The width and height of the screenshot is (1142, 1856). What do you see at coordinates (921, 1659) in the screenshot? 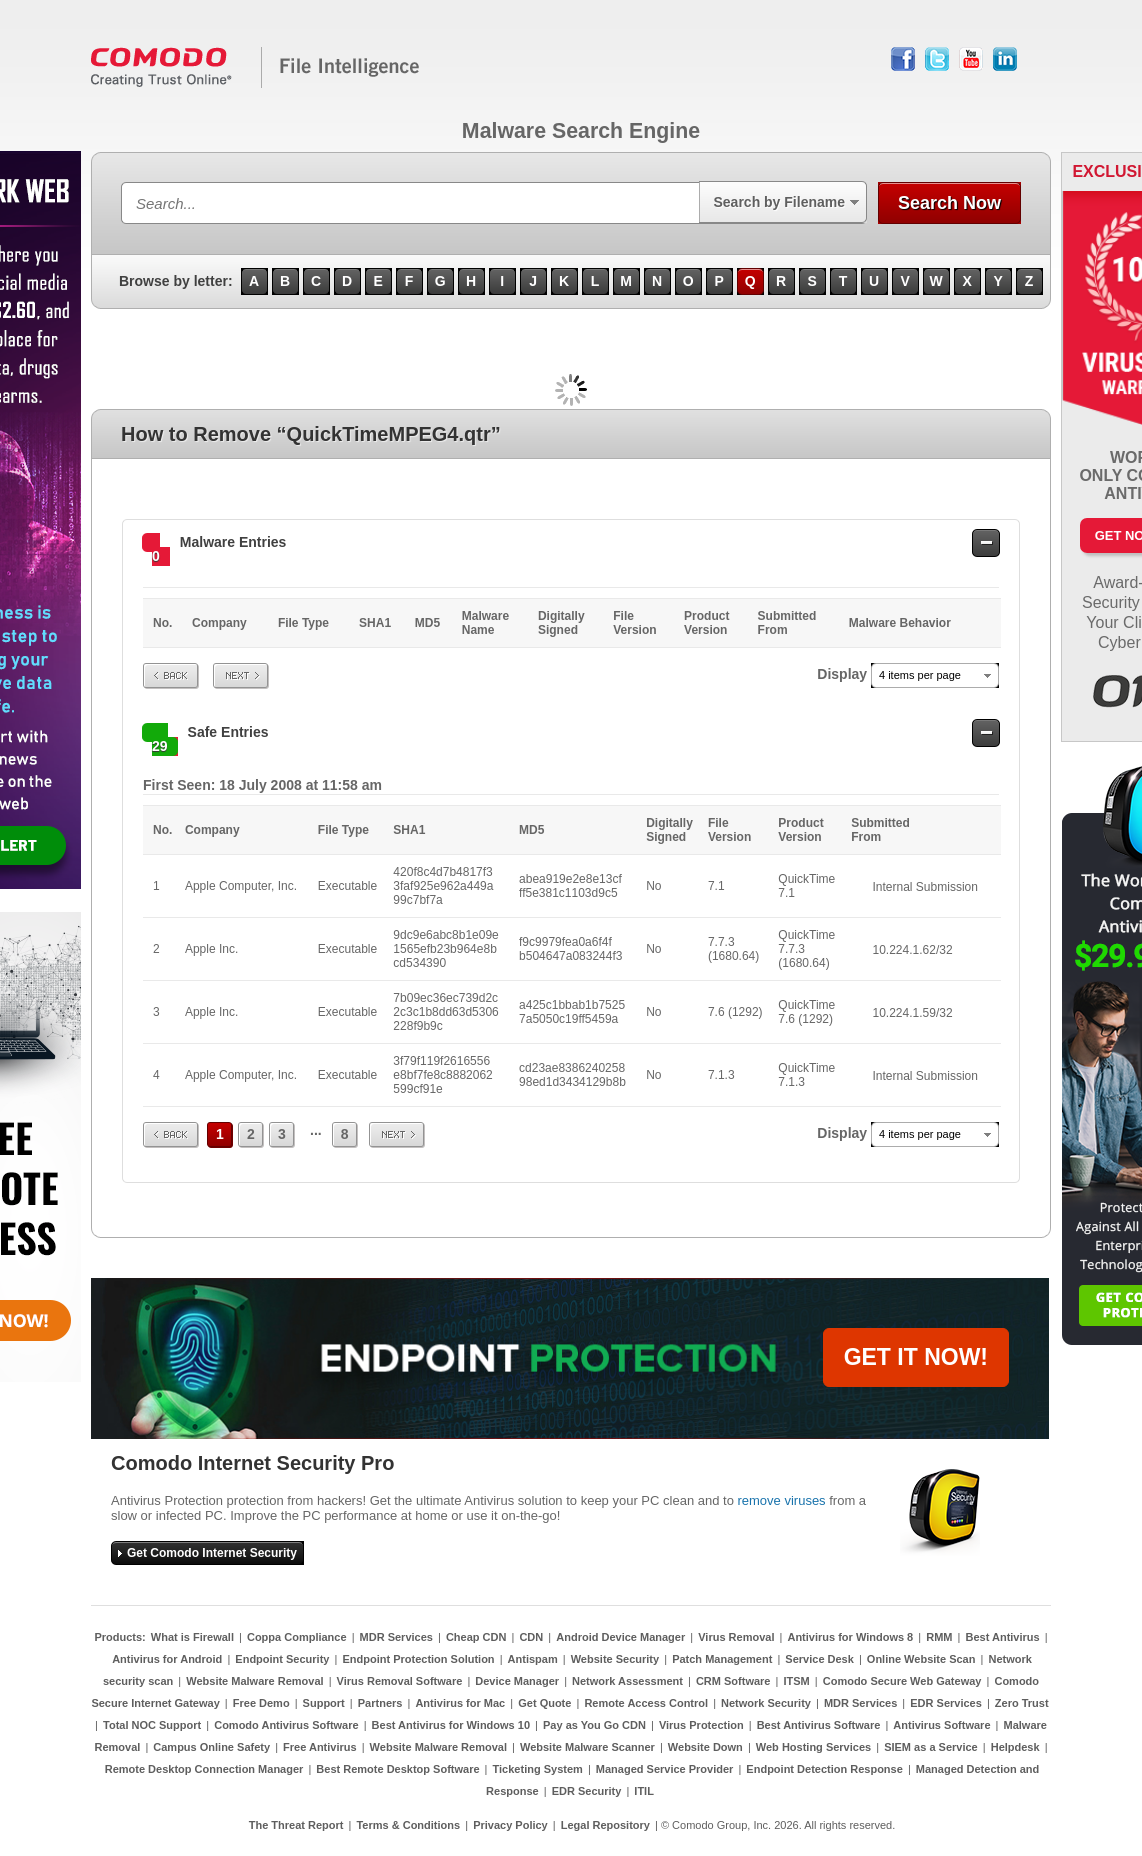
I see `Online Website Scan` at bounding box center [921, 1659].